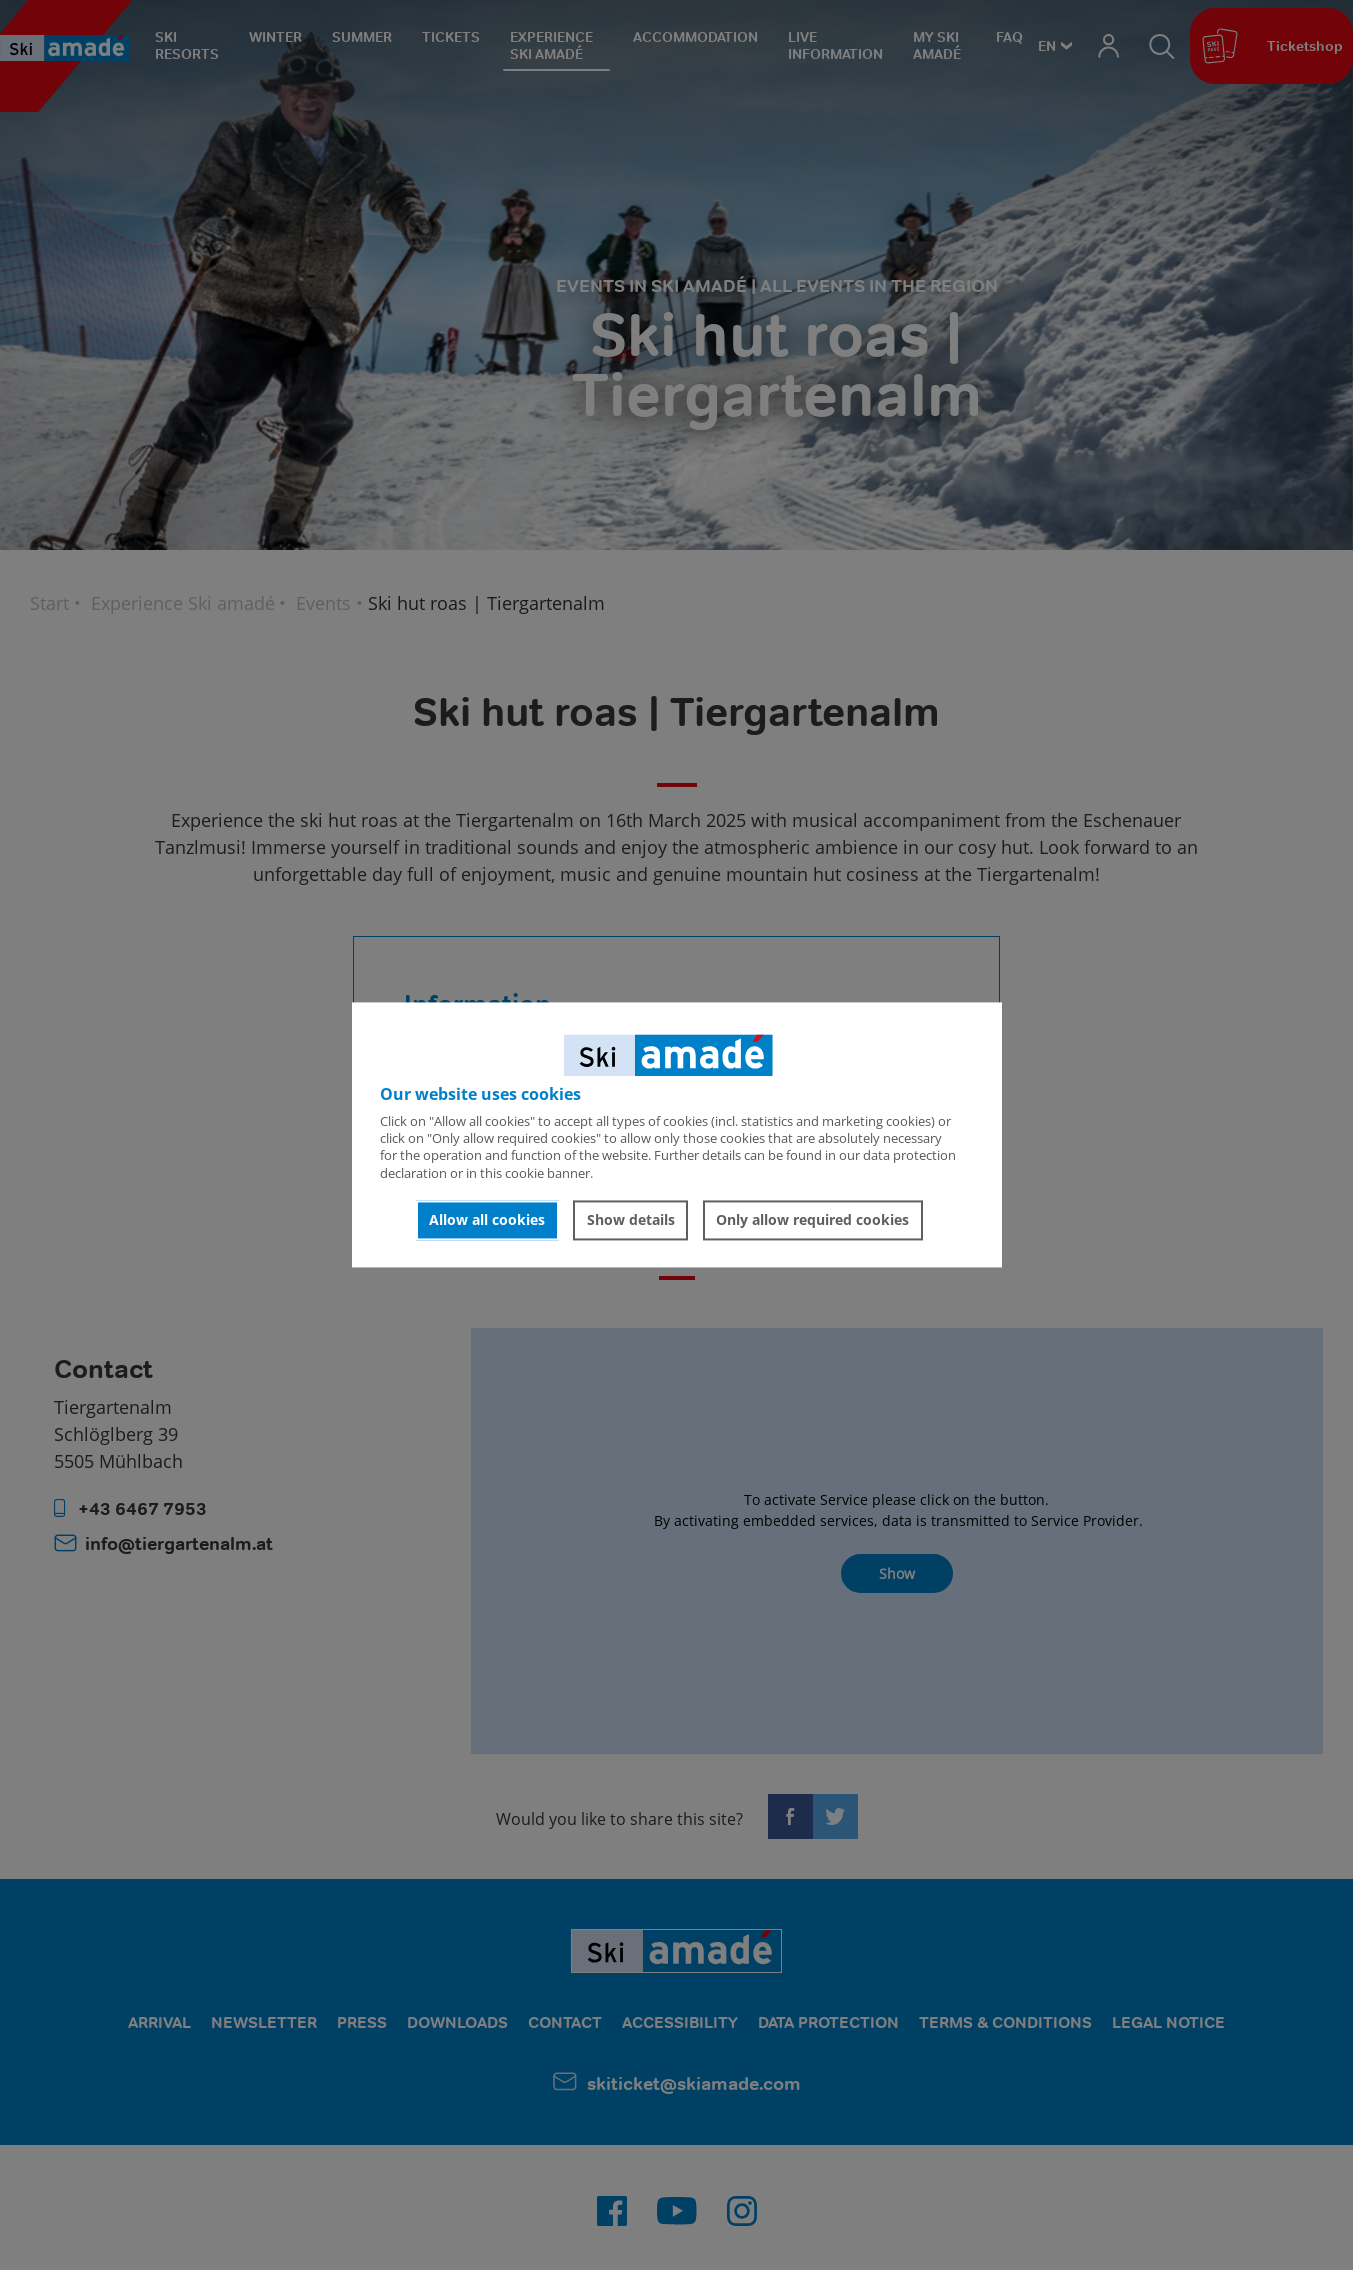 The height and width of the screenshot is (2270, 1353). What do you see at coordinates (487, 1219) in the screenshot?
I see `Allow all cookies [button]` at bounding box center [487, 1219].